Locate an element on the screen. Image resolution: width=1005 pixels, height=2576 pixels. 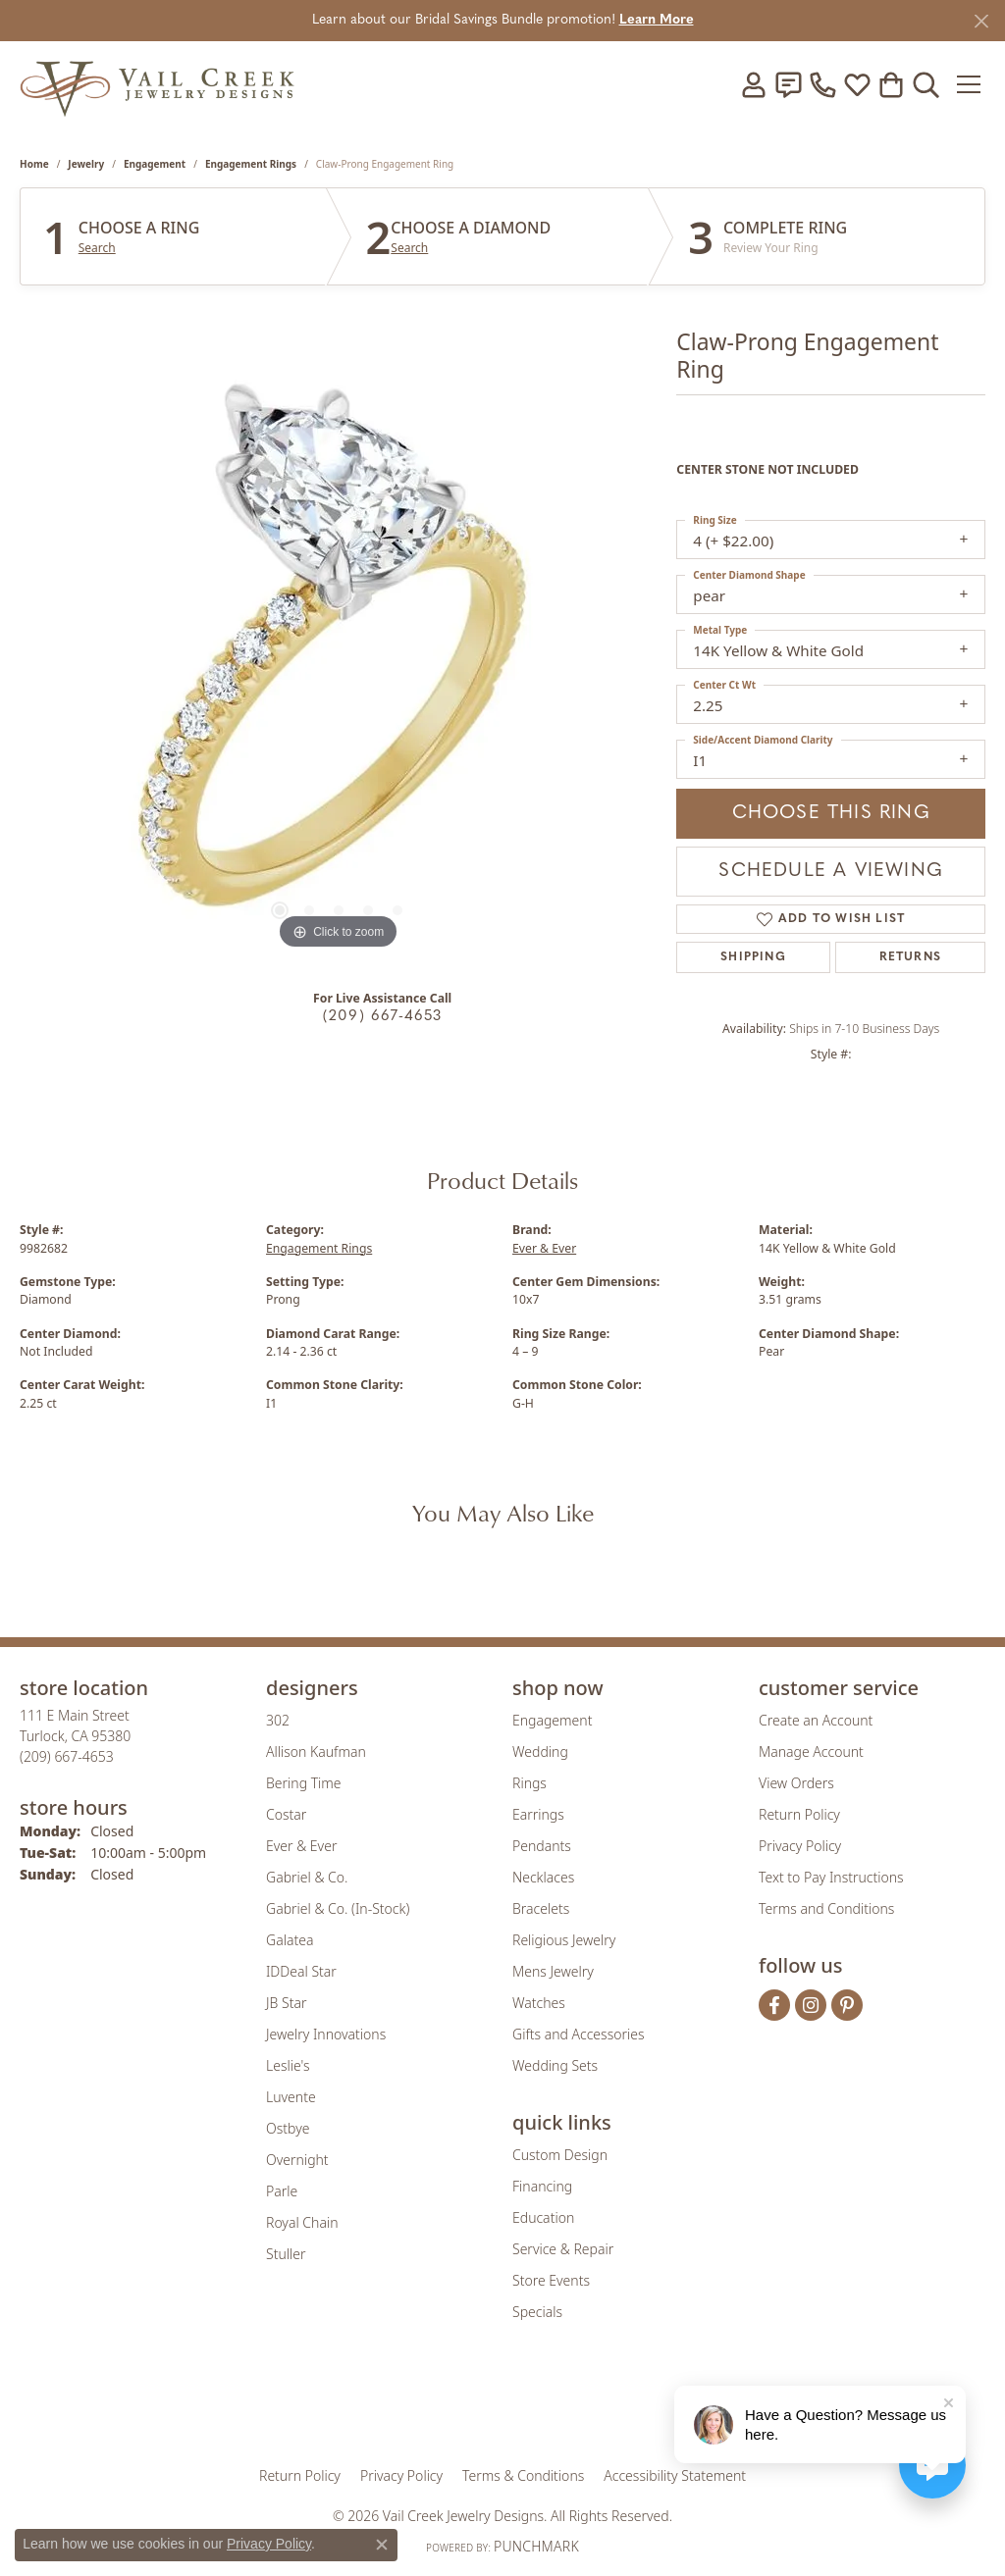
Engagement is located at coordinates (154, 164).